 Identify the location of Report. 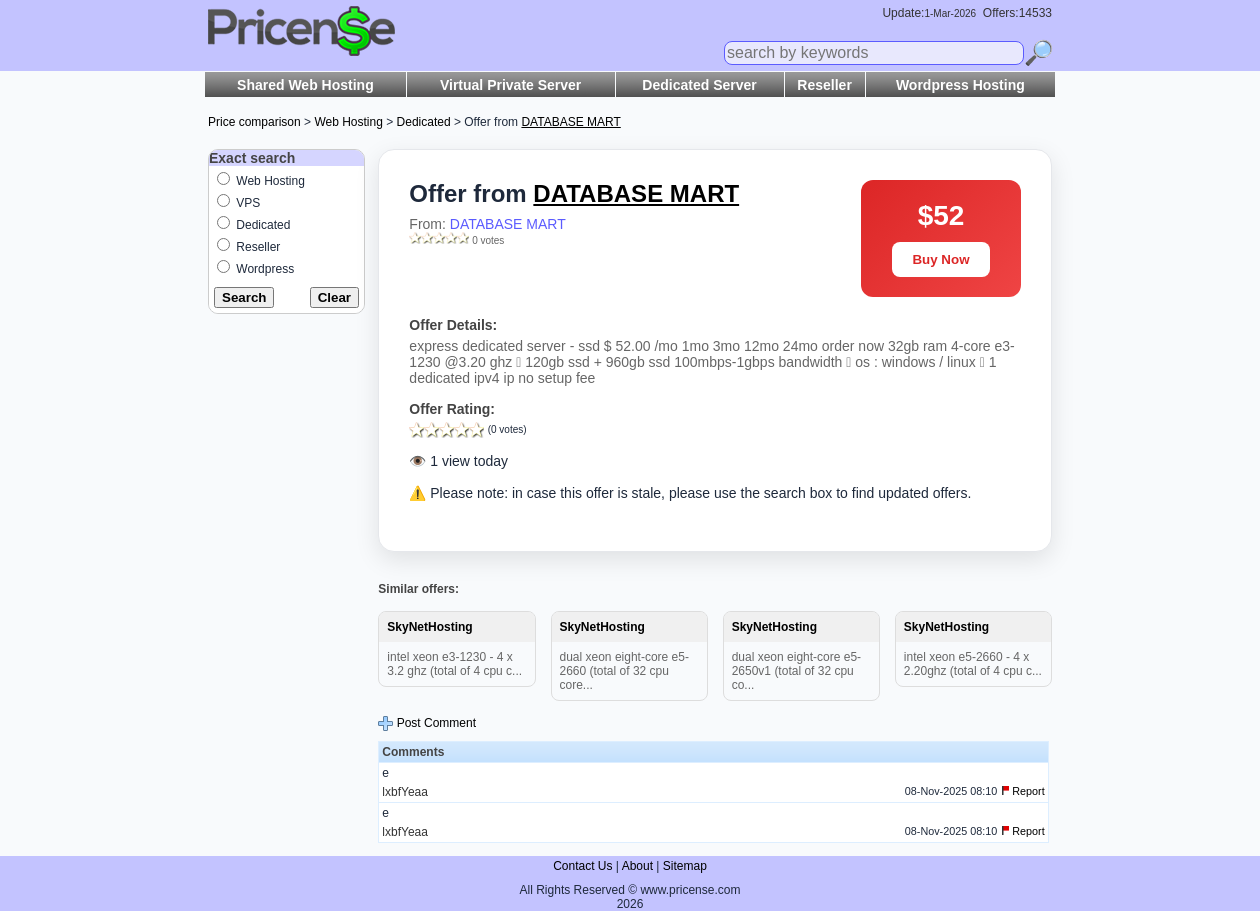
(1023, 791).